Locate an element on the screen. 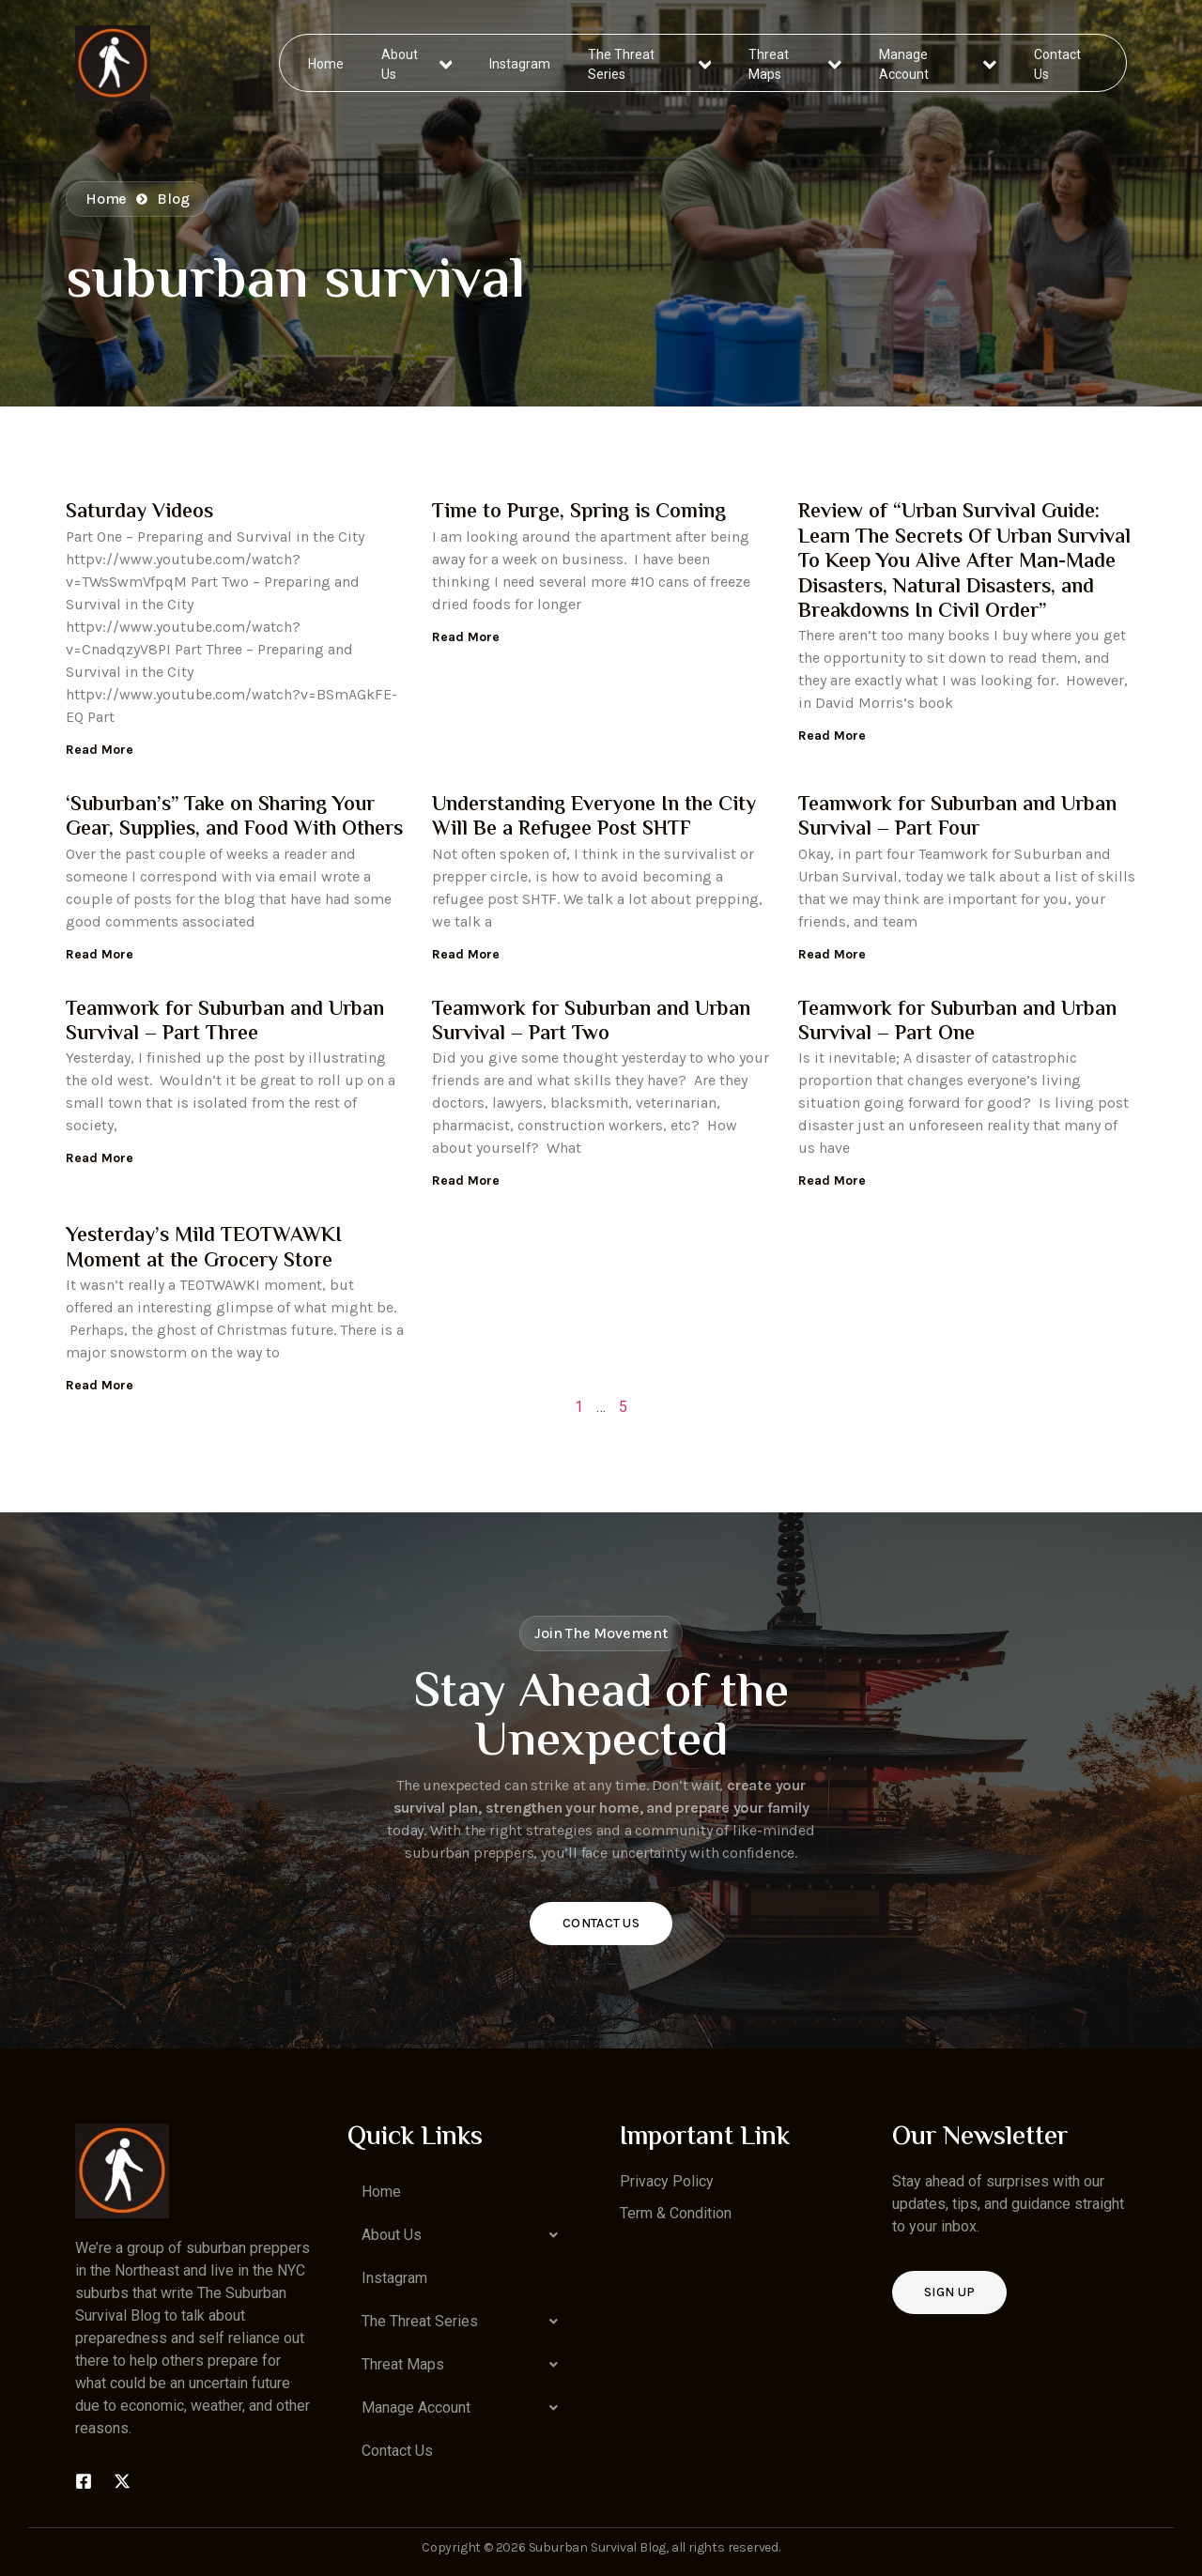  About Us is located at coordinates (417, 62).